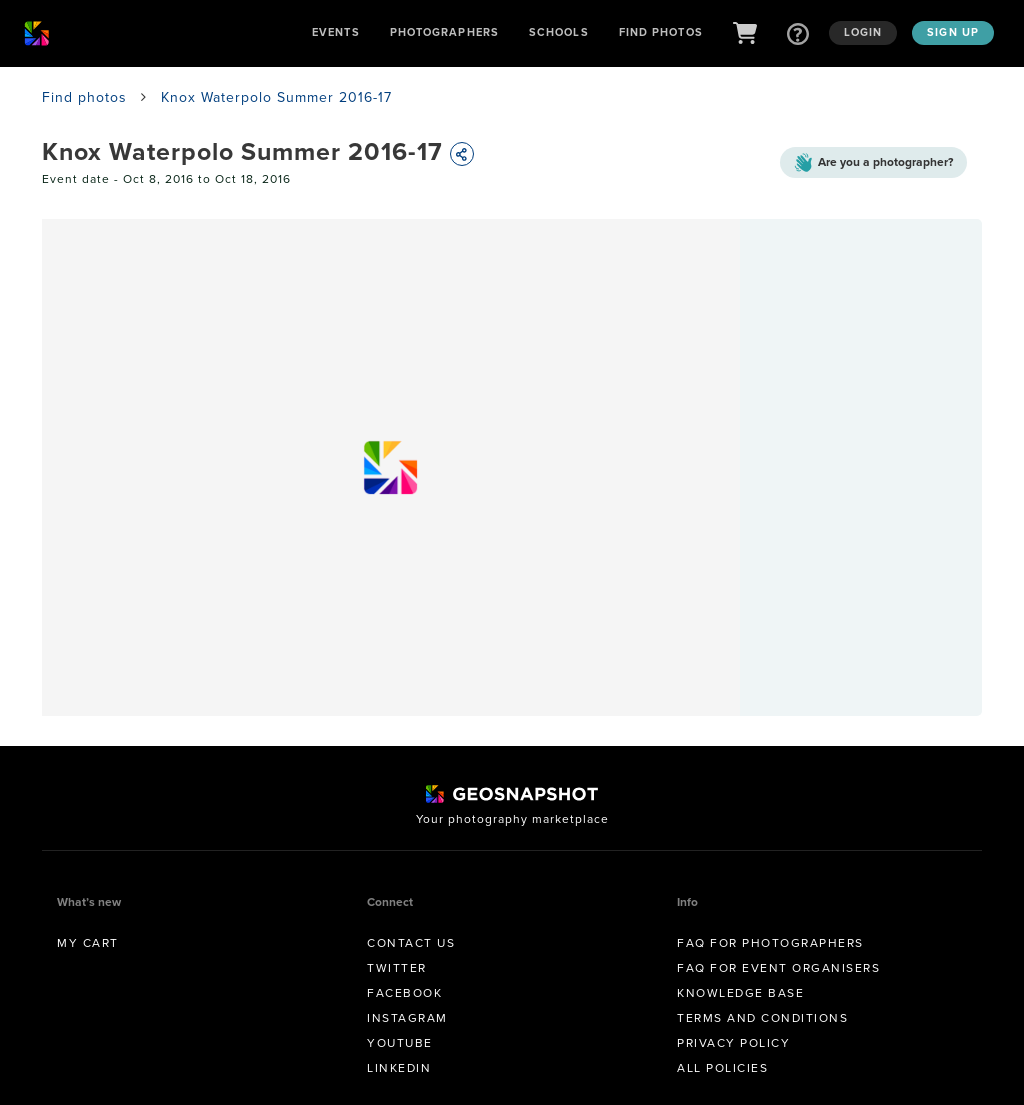 The image size is (1024, 1105). Describe the element at coordinates (953, 32) in the screenshot. I see `Sign up` at that location.